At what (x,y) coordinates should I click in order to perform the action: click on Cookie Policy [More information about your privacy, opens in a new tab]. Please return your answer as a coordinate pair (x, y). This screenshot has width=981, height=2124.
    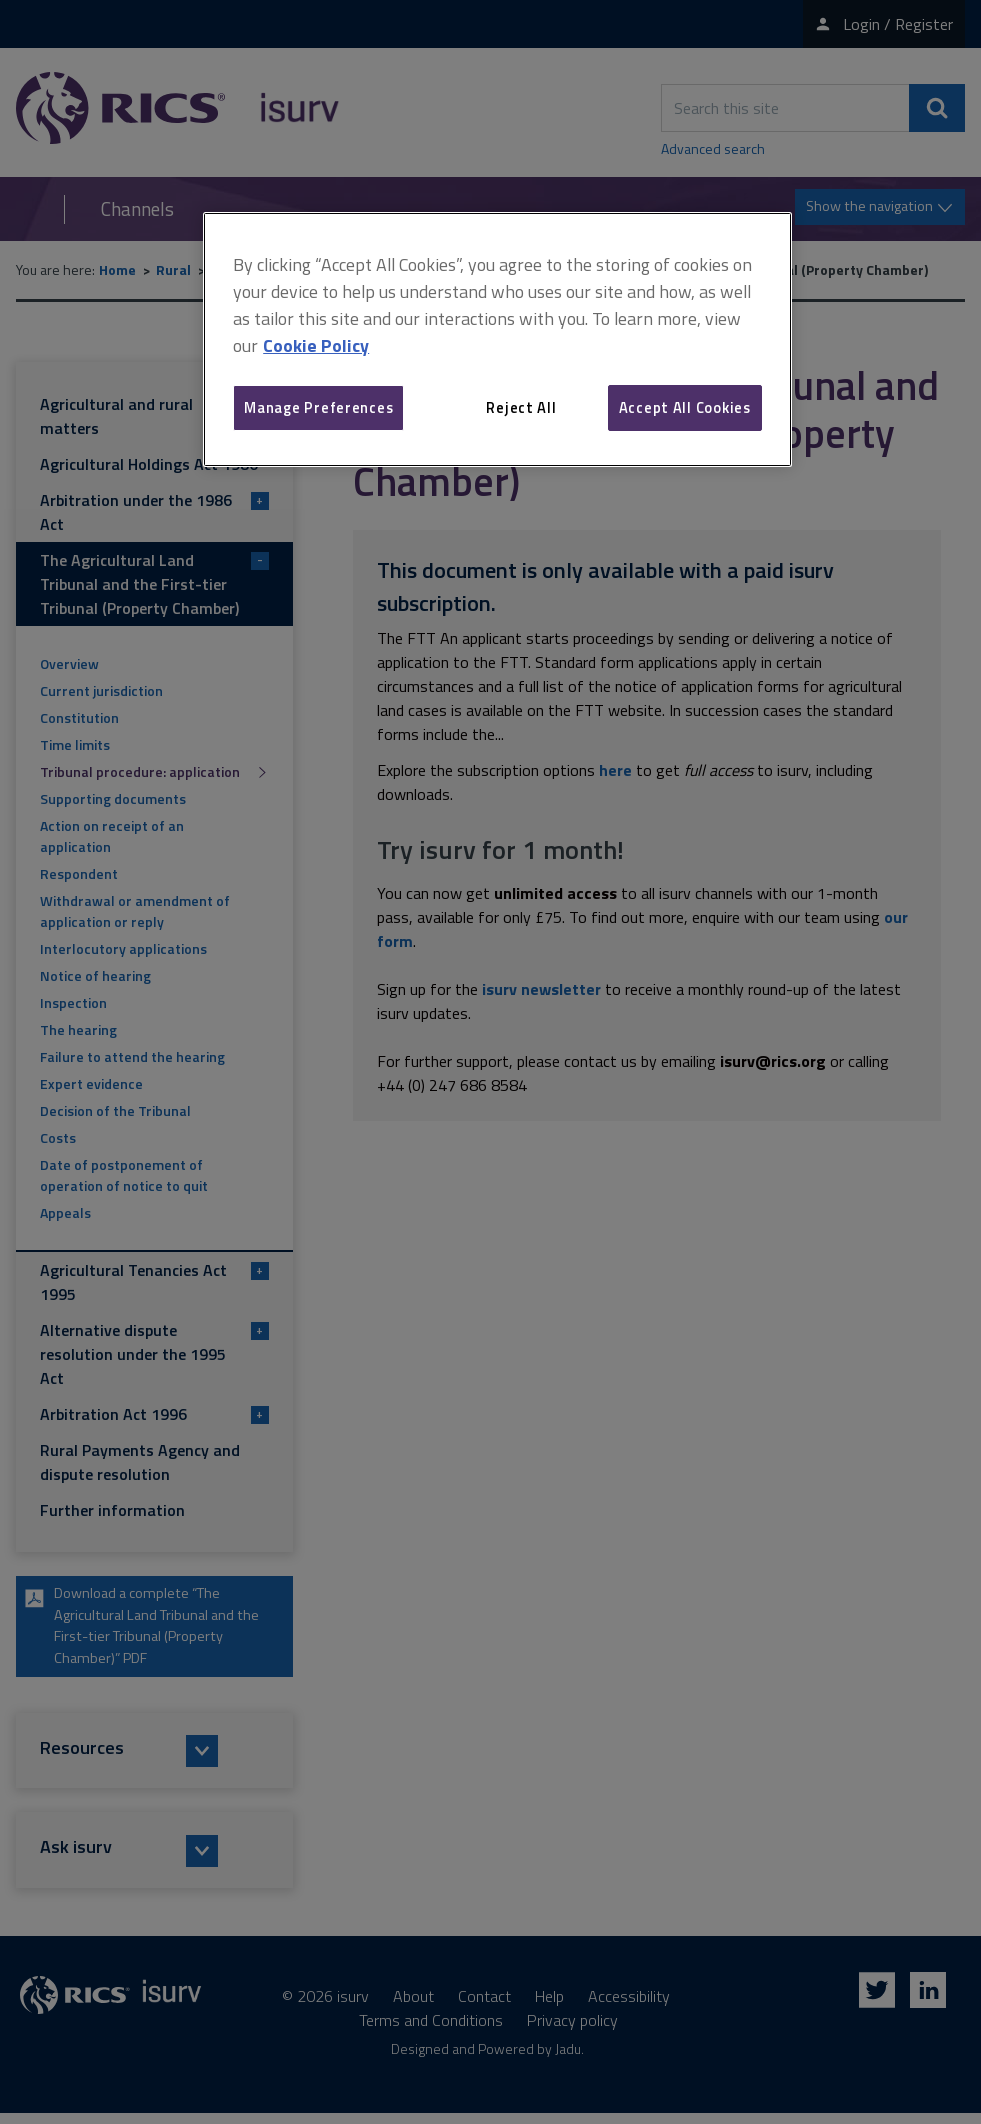
    Looking at the image, I should click on (316, 345).